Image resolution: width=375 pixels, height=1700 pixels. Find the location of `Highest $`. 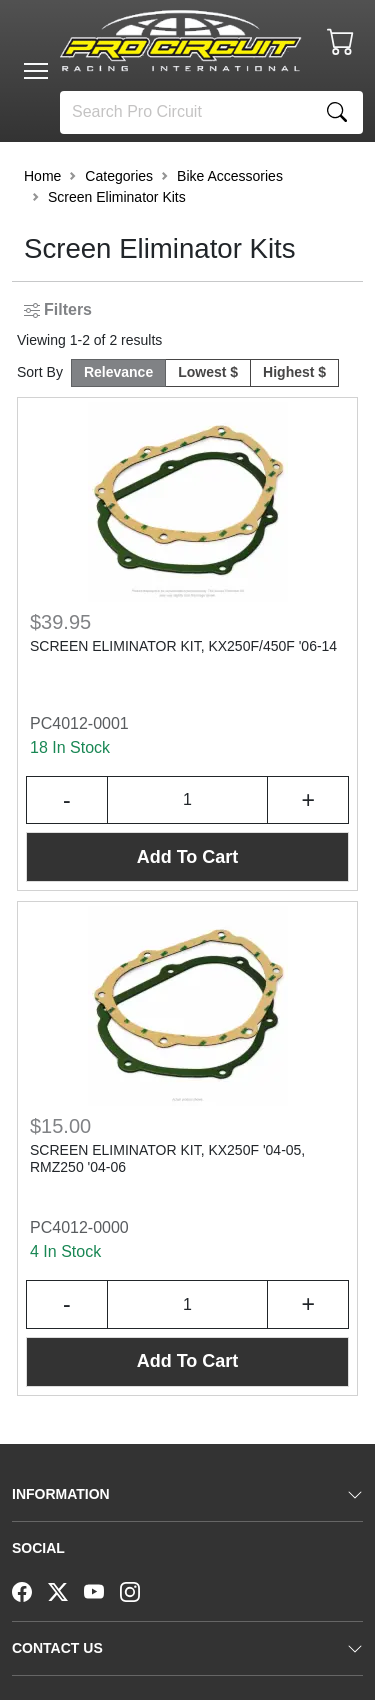

Highest $ is located at coordinates (294, 372).